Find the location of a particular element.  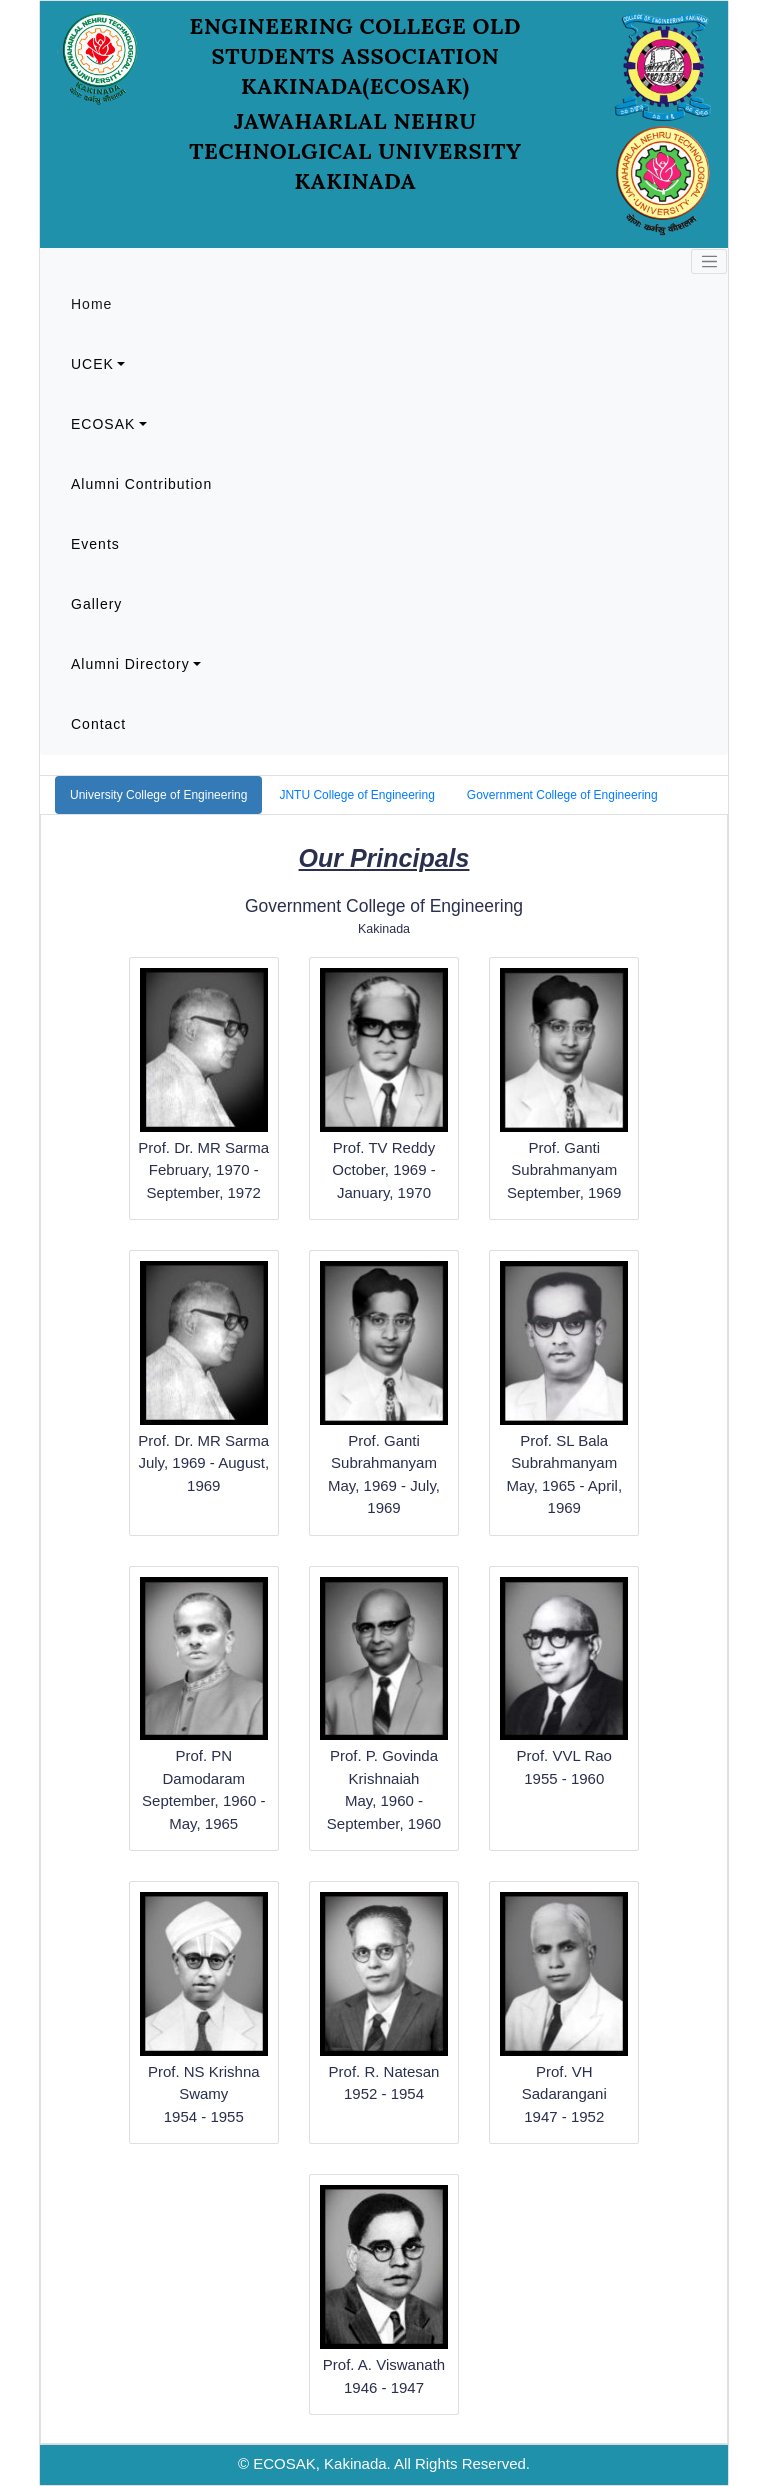

[Toggle navigation] is located at coordinates (709, 262).